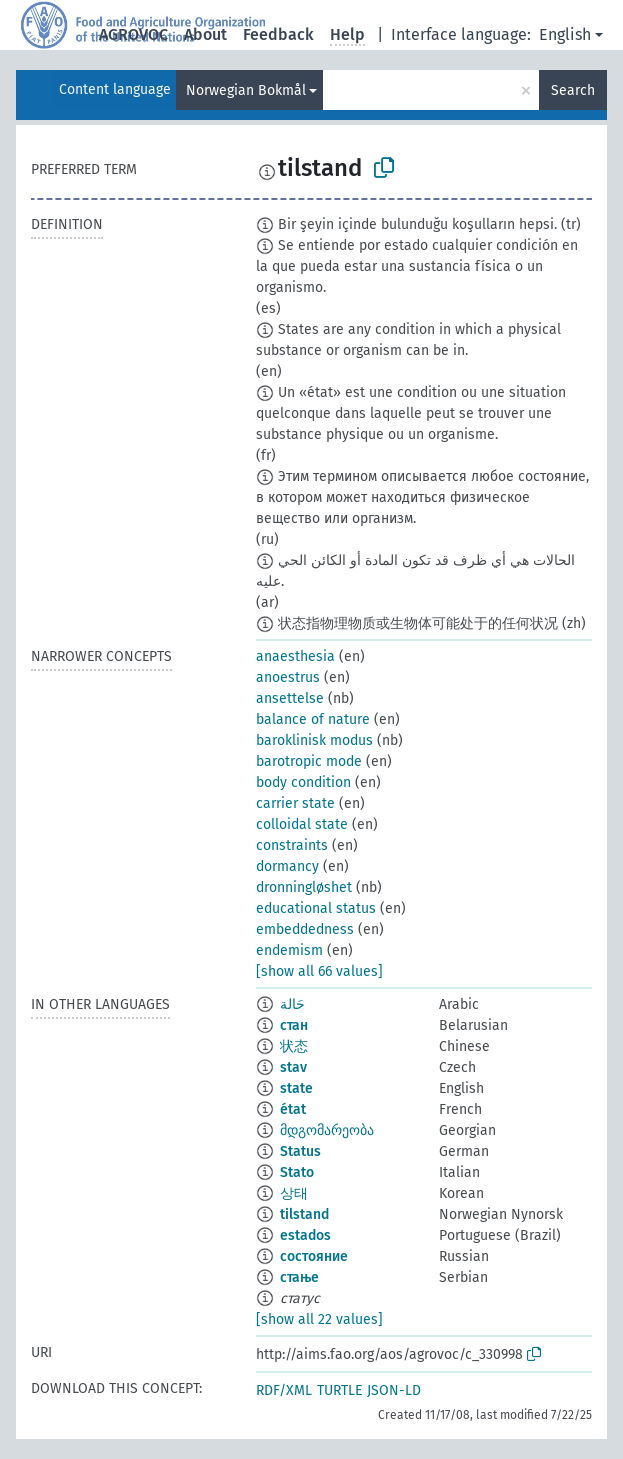 The height and width of the screenshot is (1459, 623). Describe the element at coordinates (287, 866) in the screenshot. I see `dormancy` at that location.